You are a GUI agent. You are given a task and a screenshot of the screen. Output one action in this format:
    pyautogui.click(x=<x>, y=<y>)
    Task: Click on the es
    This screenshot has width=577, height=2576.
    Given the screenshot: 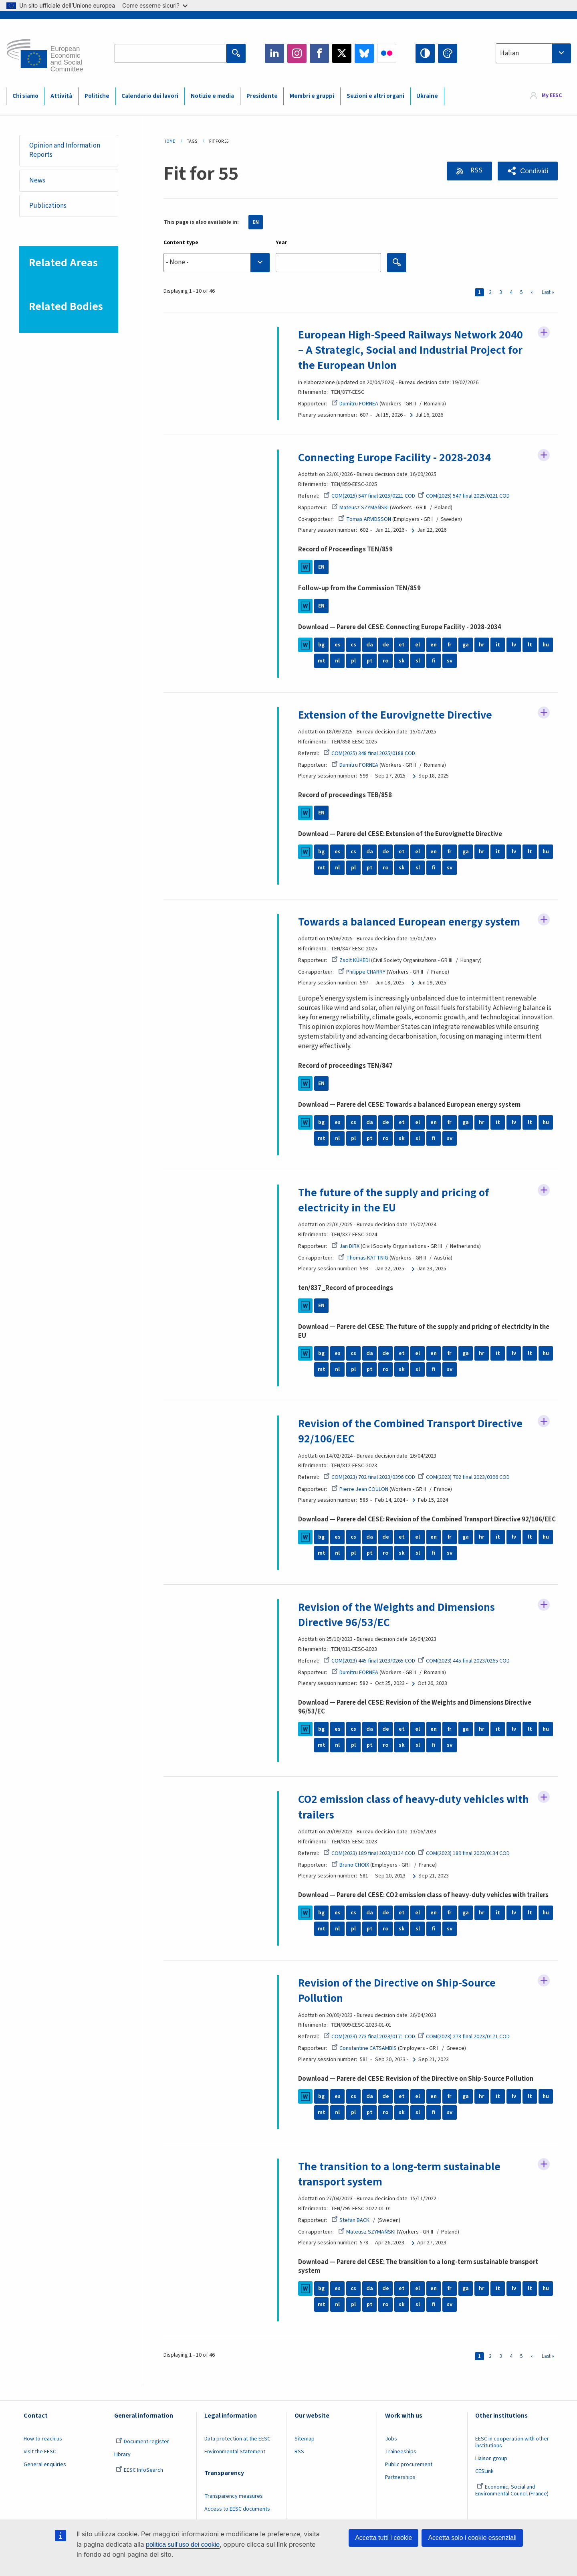 What is the action you would take?
    pyautogui.click(x=338, y=645)
    